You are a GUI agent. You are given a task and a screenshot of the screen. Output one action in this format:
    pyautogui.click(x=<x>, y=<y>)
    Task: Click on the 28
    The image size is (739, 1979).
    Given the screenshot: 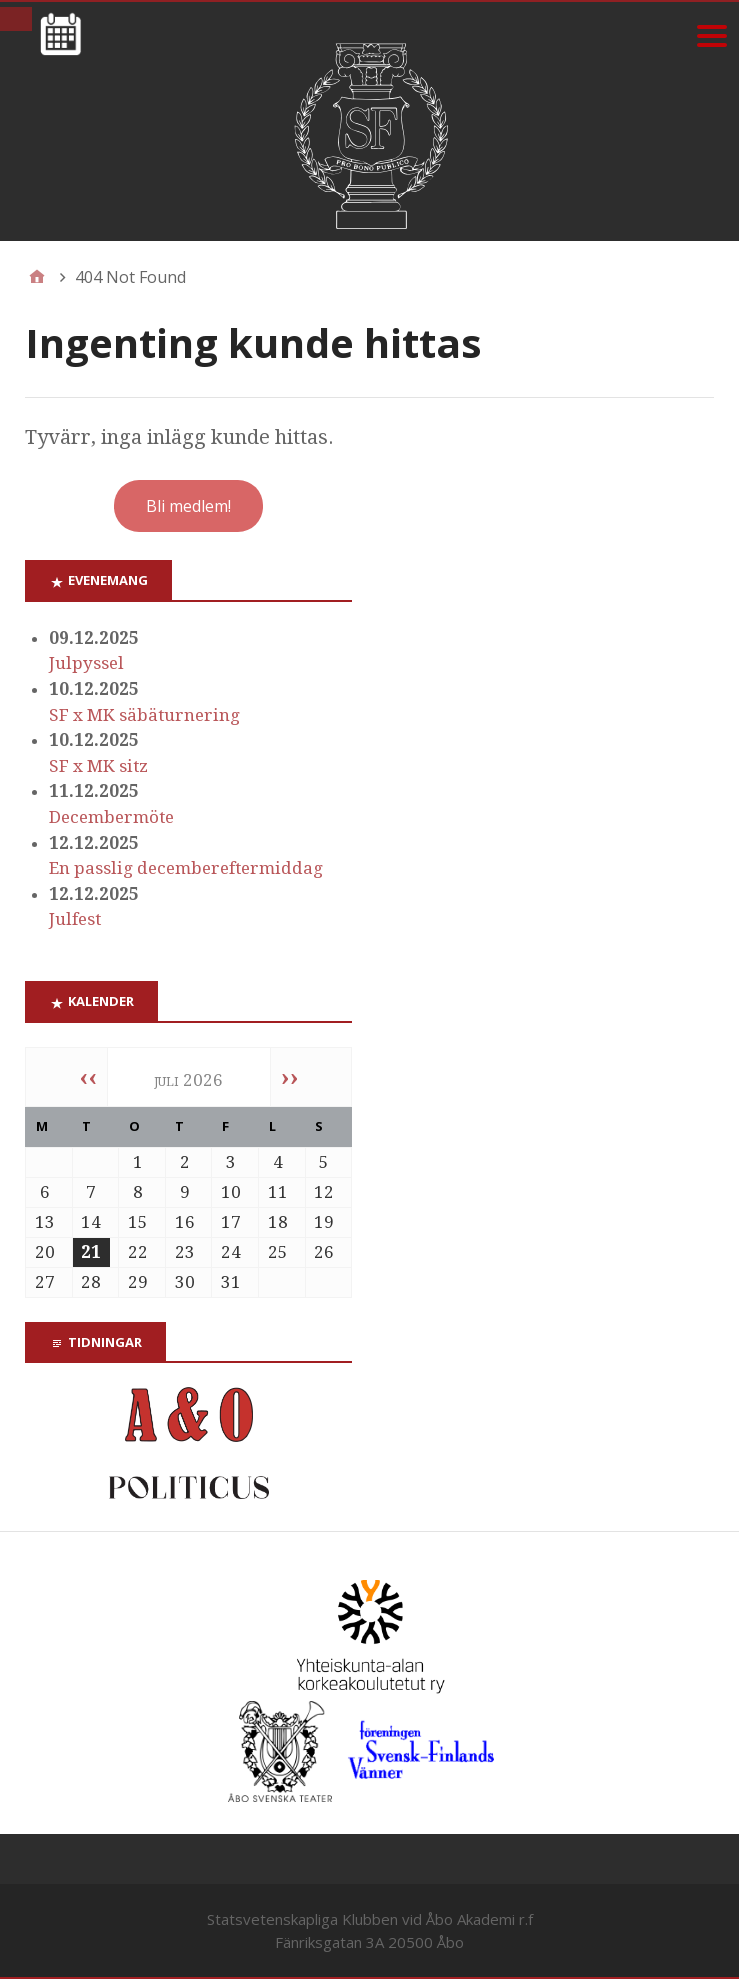 What is the action you would take?
    pyautogui.click(x=91, y=1282)
    